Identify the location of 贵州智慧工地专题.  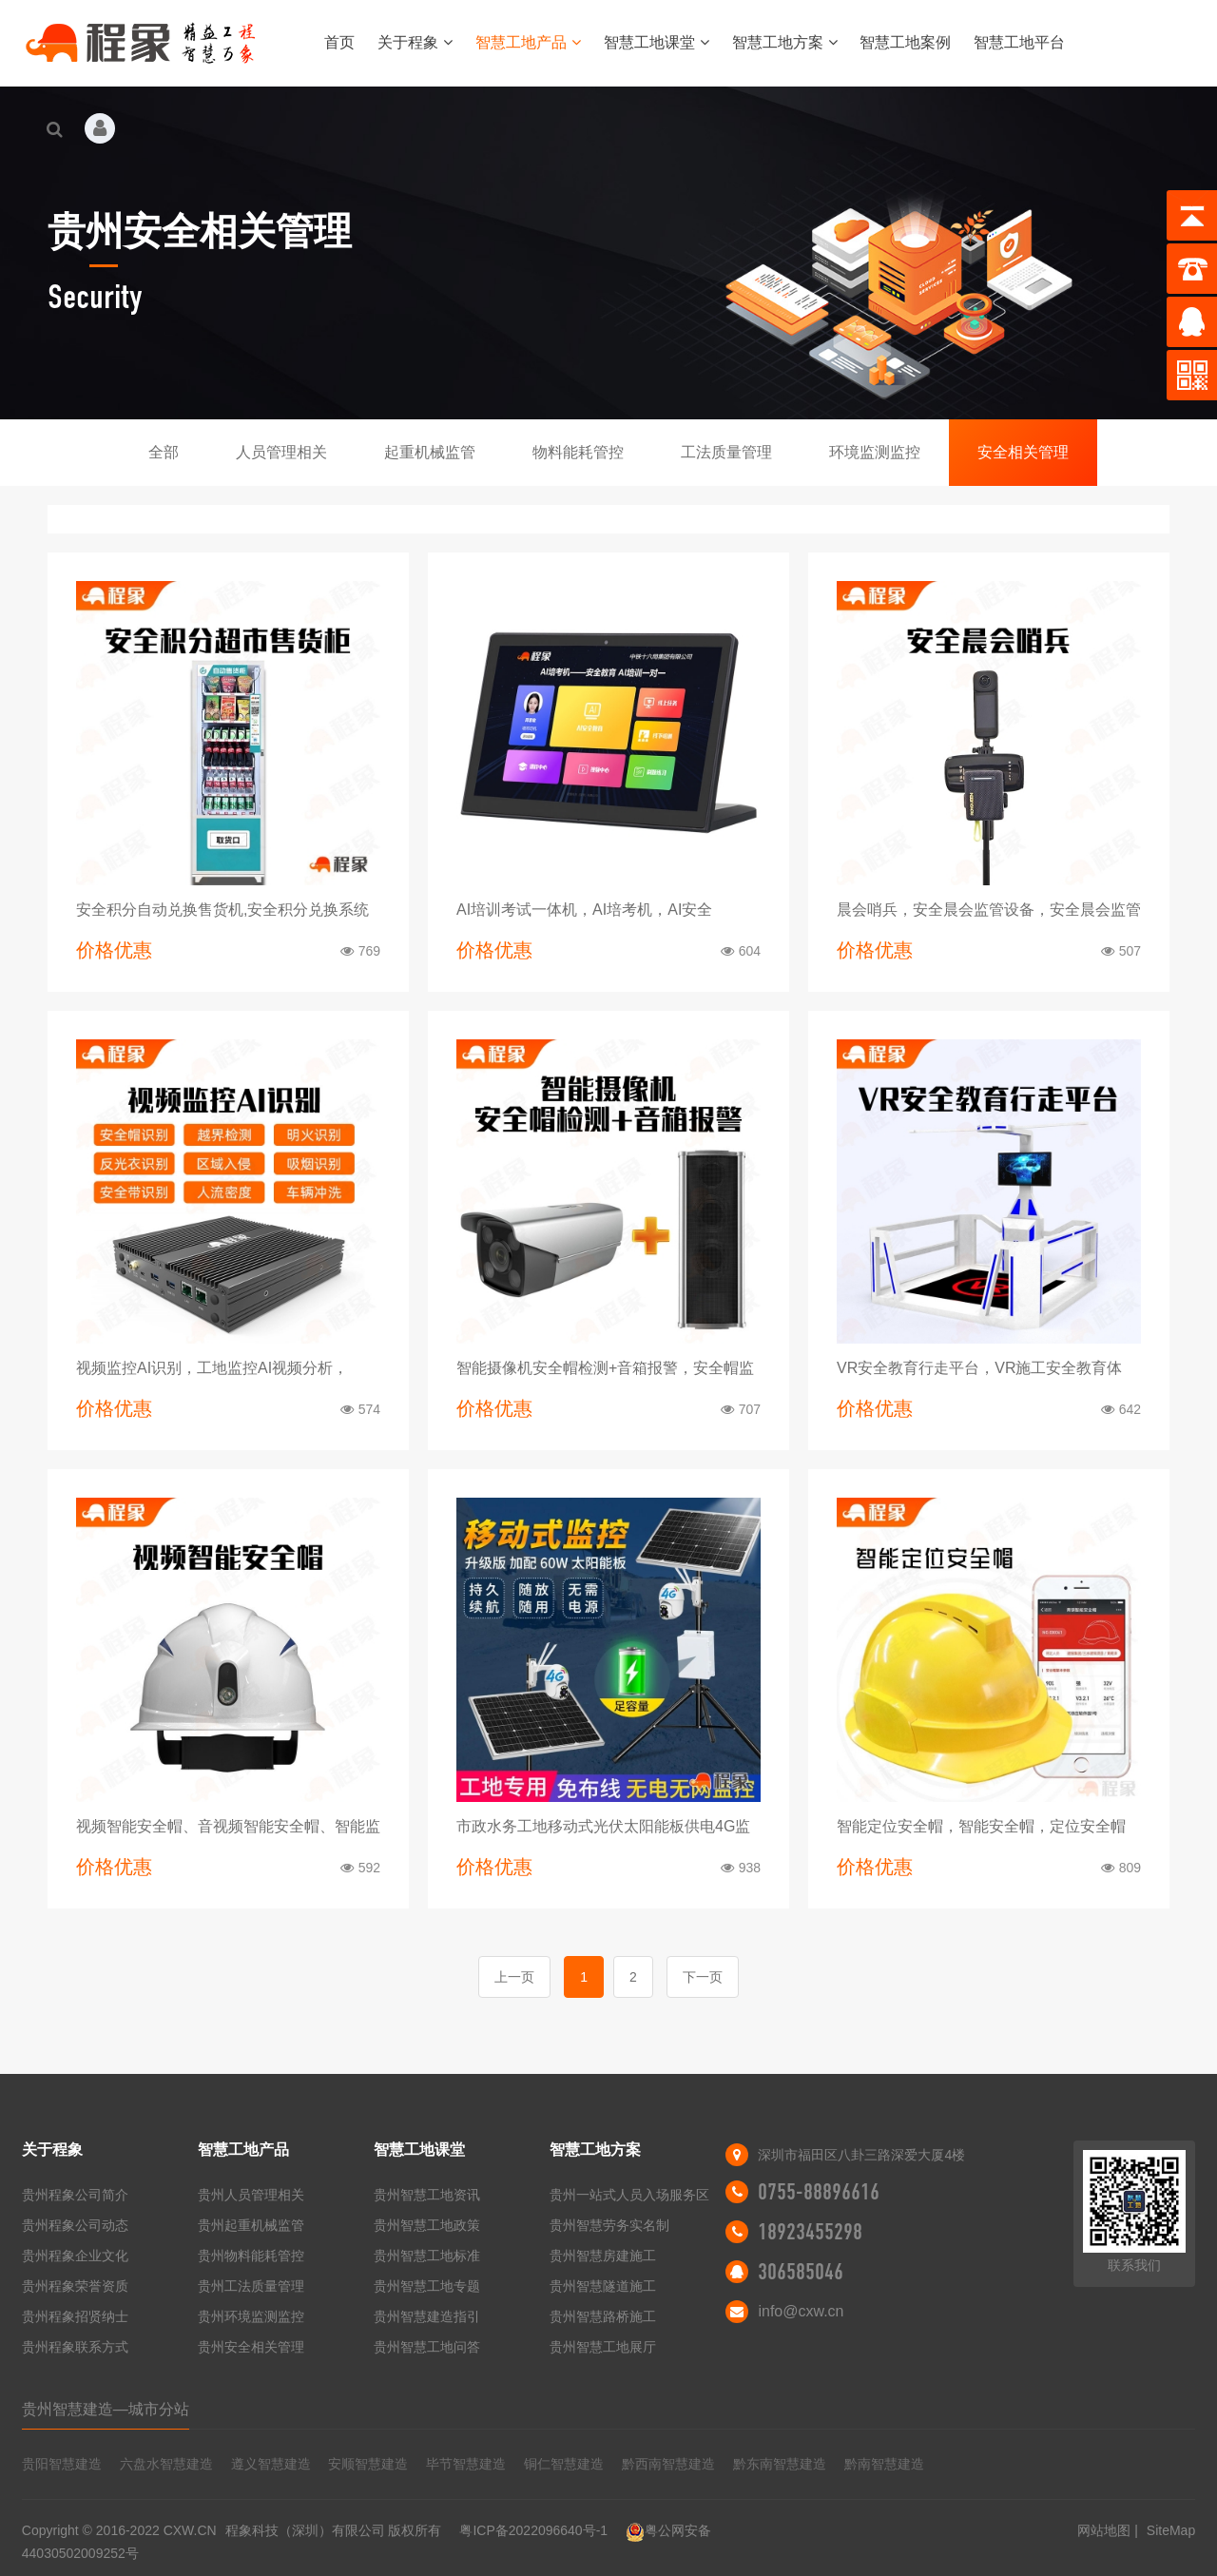
(427, 2286).